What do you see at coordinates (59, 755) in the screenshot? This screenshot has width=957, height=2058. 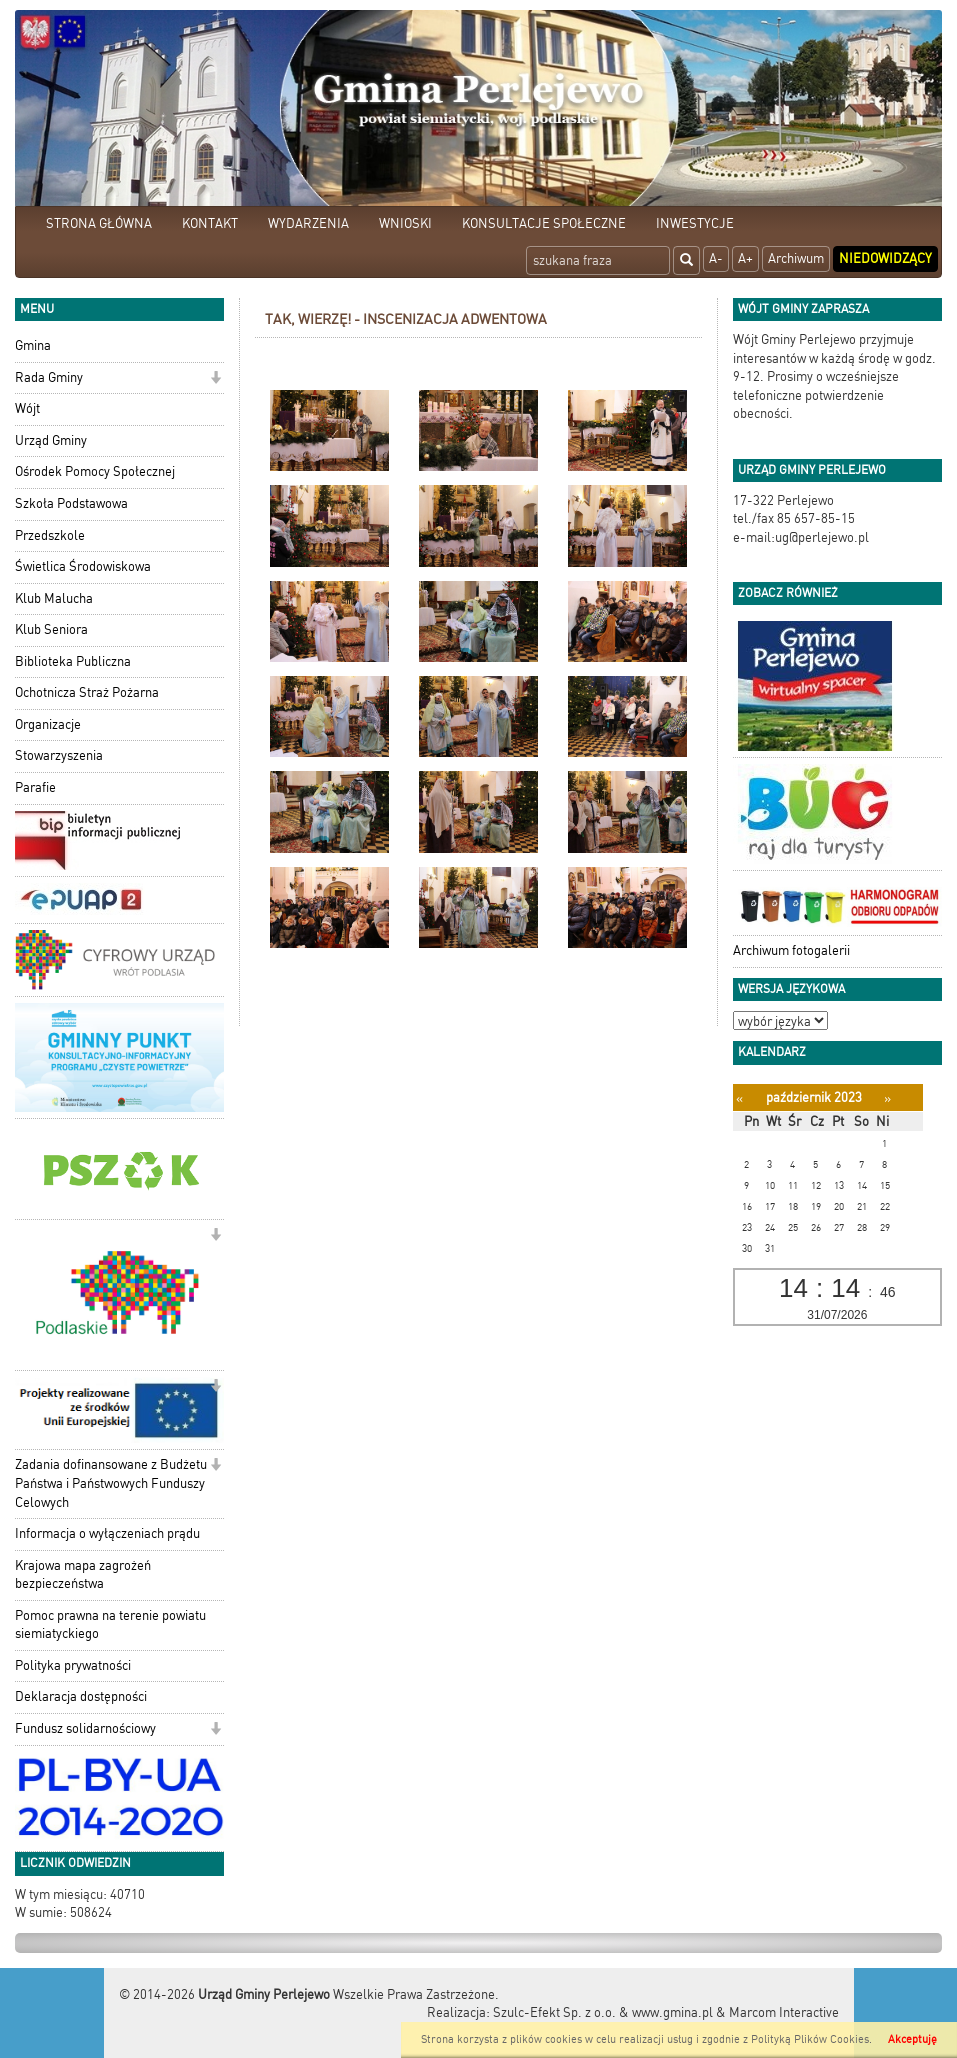 I see `Stowarzyszenia` at bounding box center [59, 755].